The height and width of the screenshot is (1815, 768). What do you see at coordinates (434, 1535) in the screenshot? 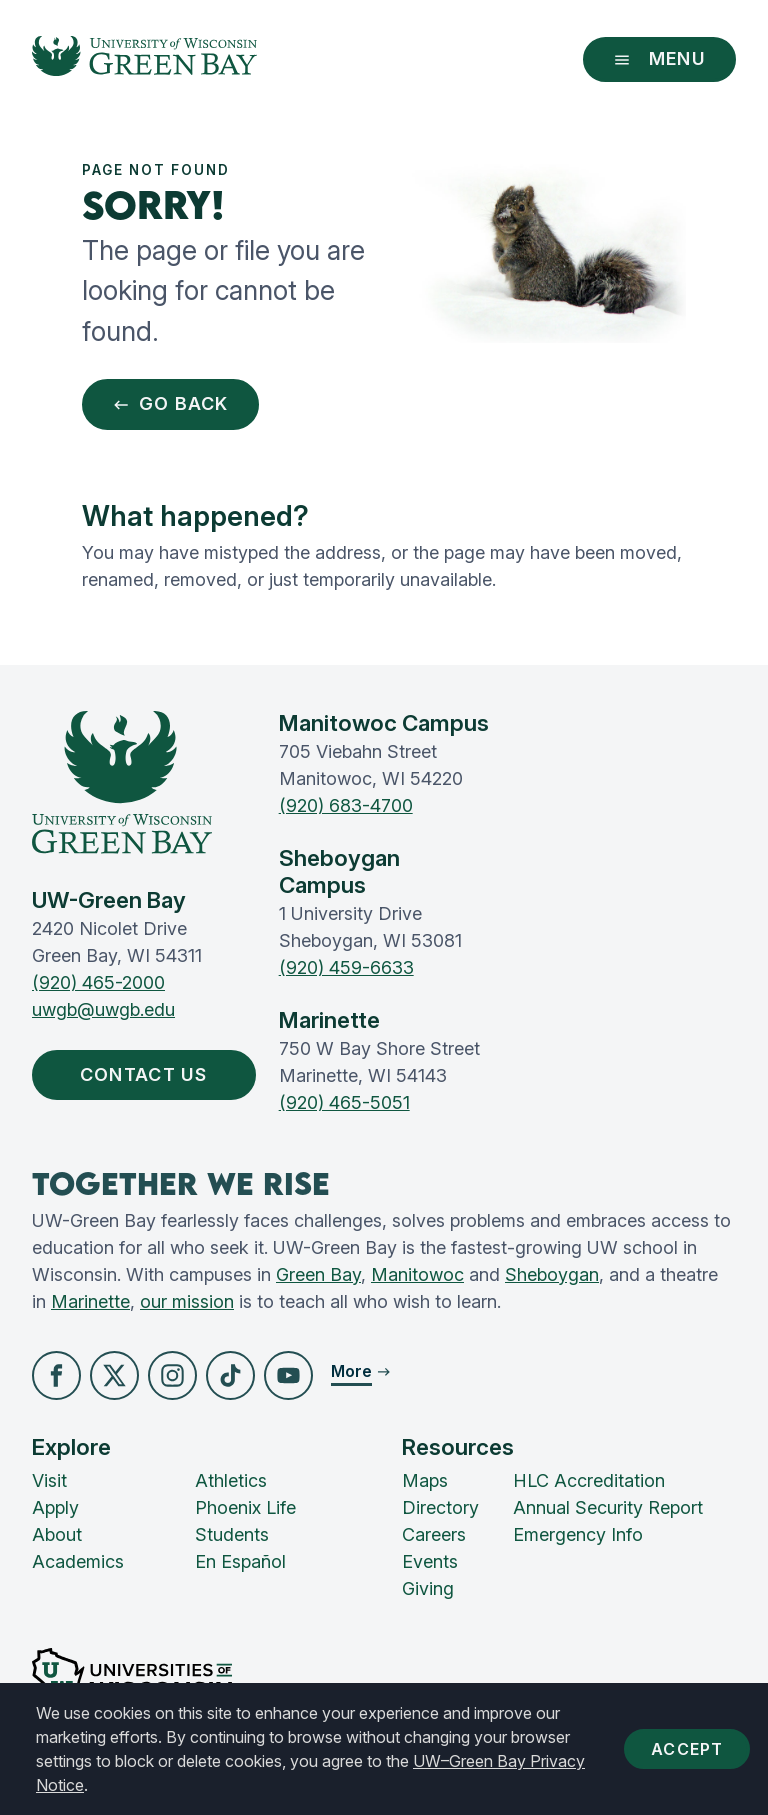
I see `Careers` at bounding box center [434, 1535].